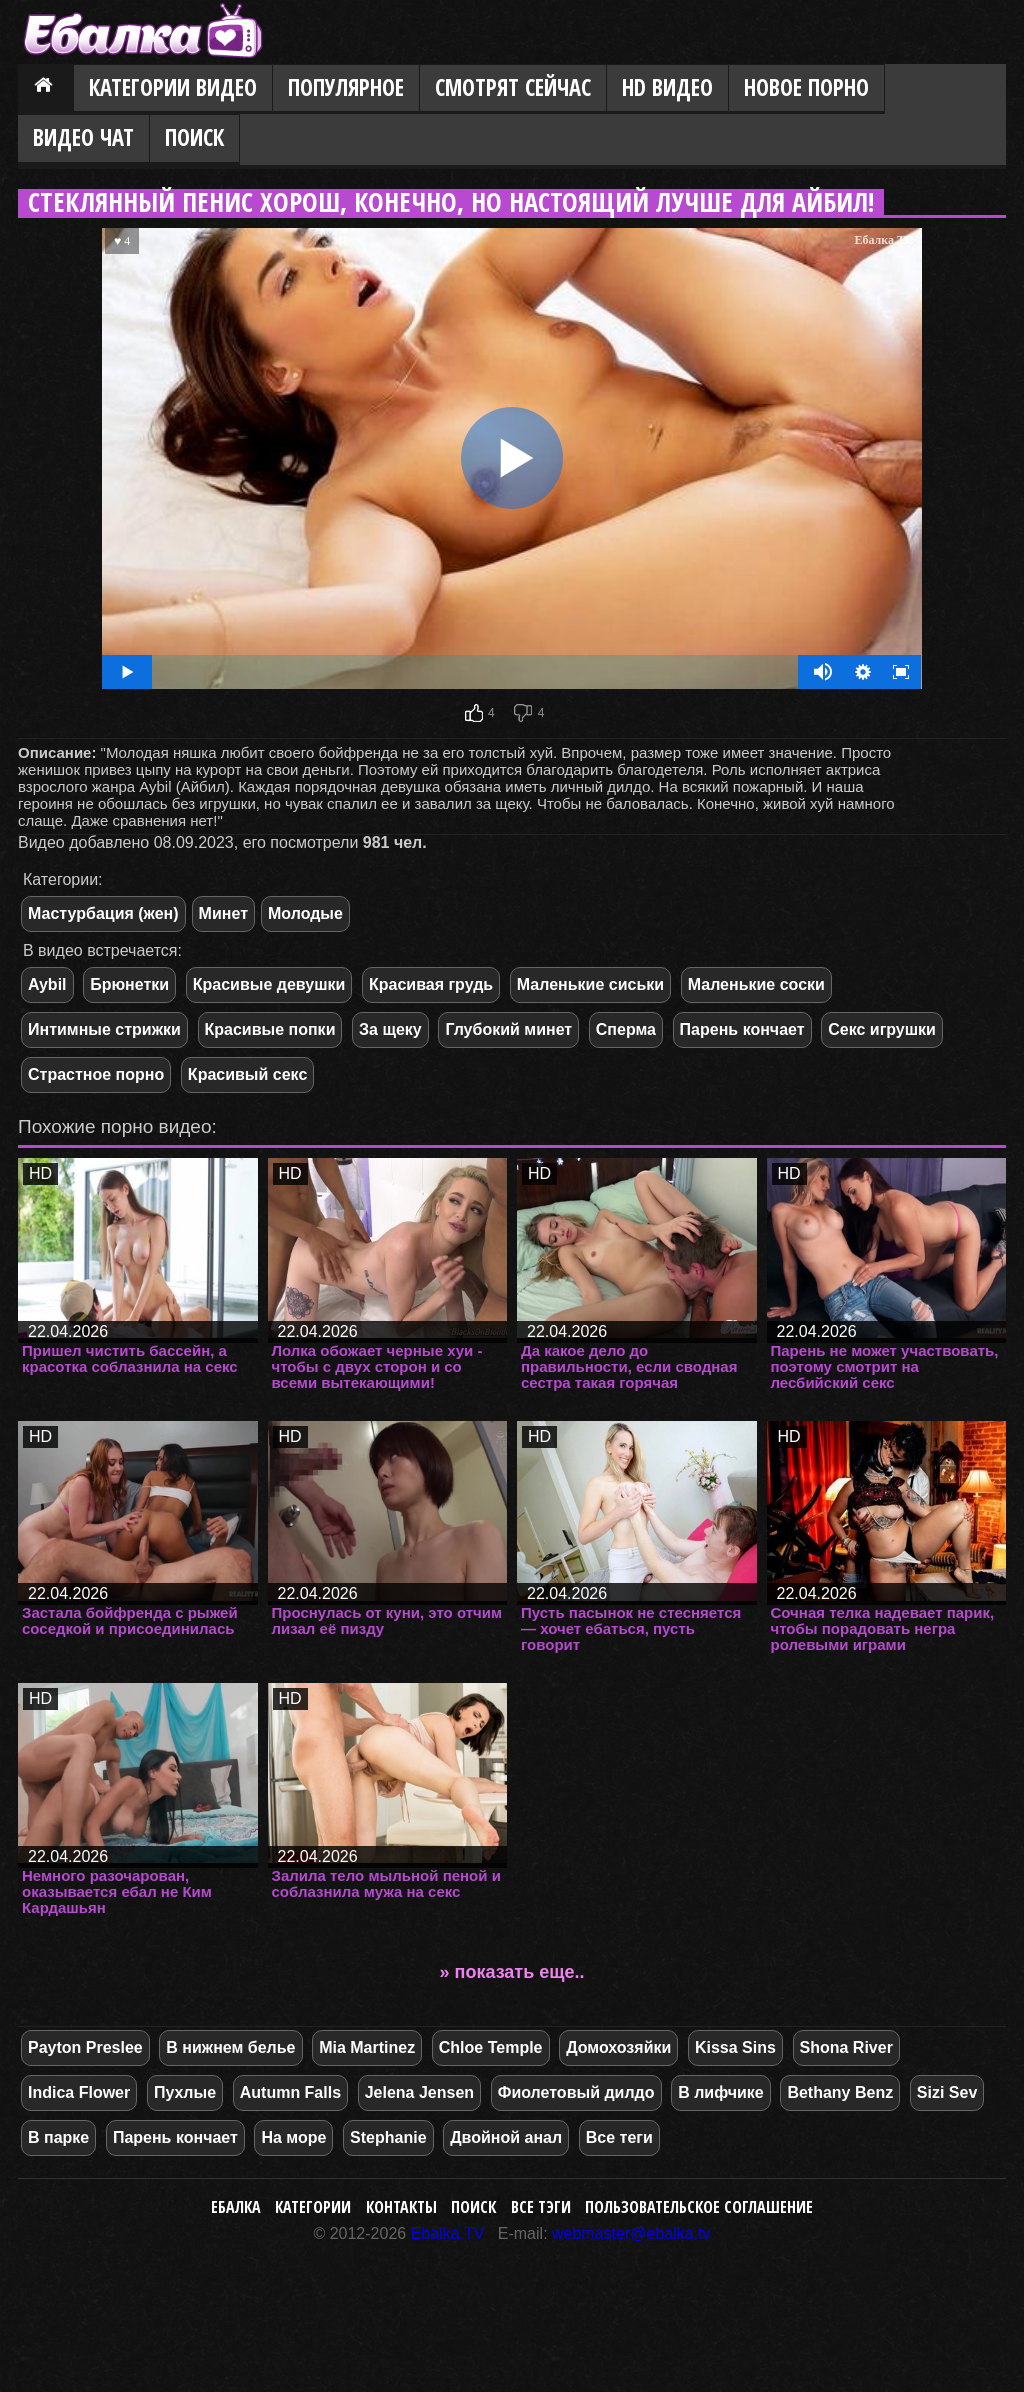 The width and height of the screenshot is (1024, 2392). What do you see at coordinates (388, 2137) in the screenshot?
I see `Stephanie` at bounding box center [388, 2137].